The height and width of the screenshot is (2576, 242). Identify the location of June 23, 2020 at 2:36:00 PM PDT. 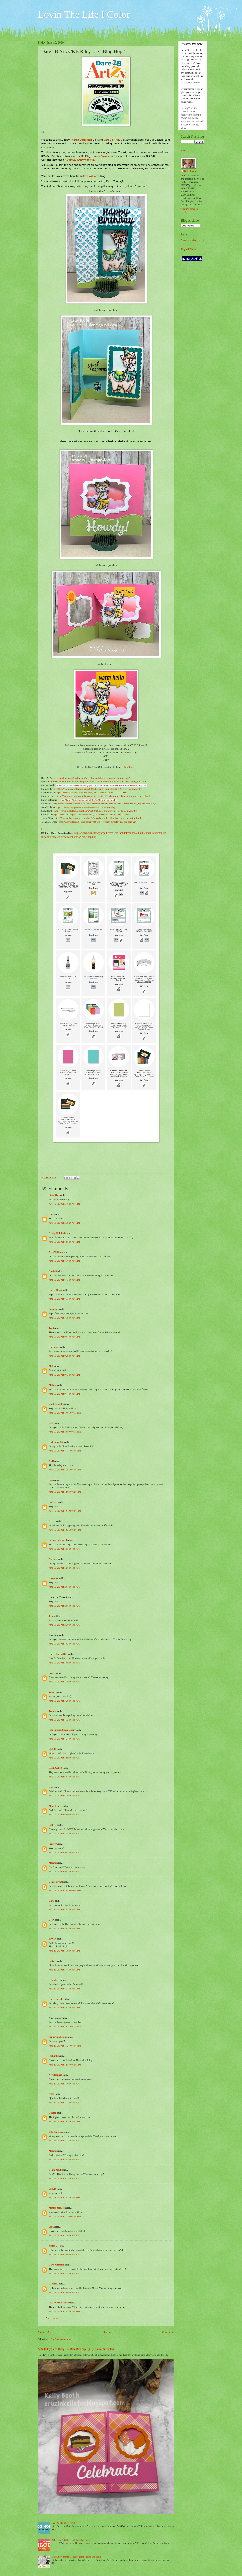
(64, 2235).